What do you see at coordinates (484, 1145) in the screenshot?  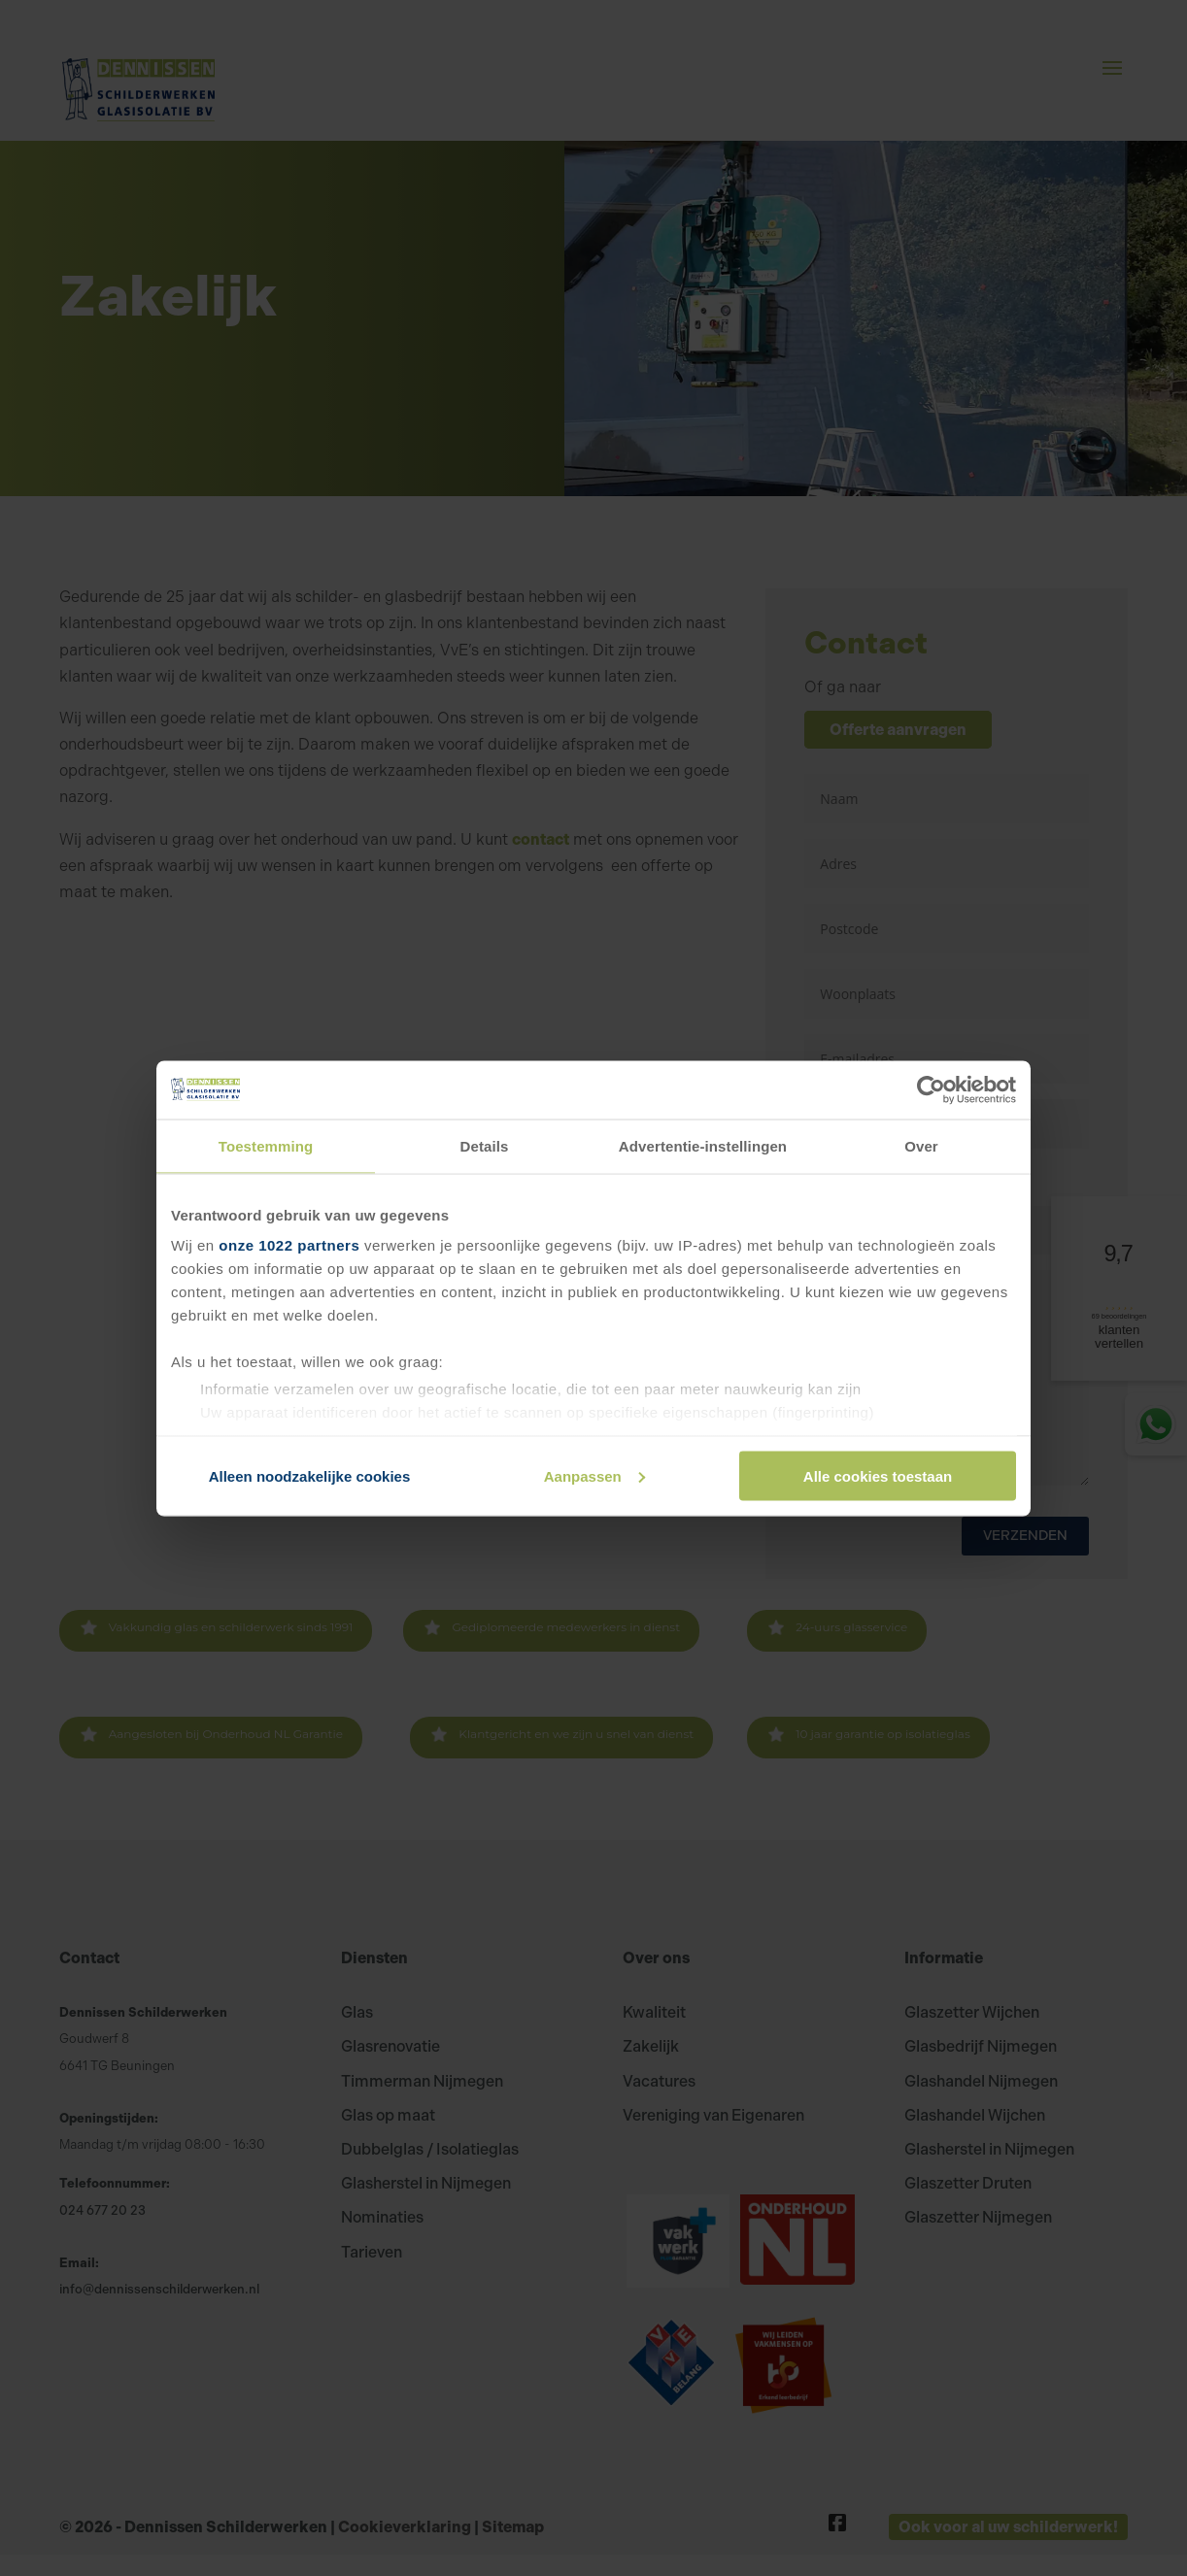 I see `Details [tab]` at bounding box center [484, 1145].